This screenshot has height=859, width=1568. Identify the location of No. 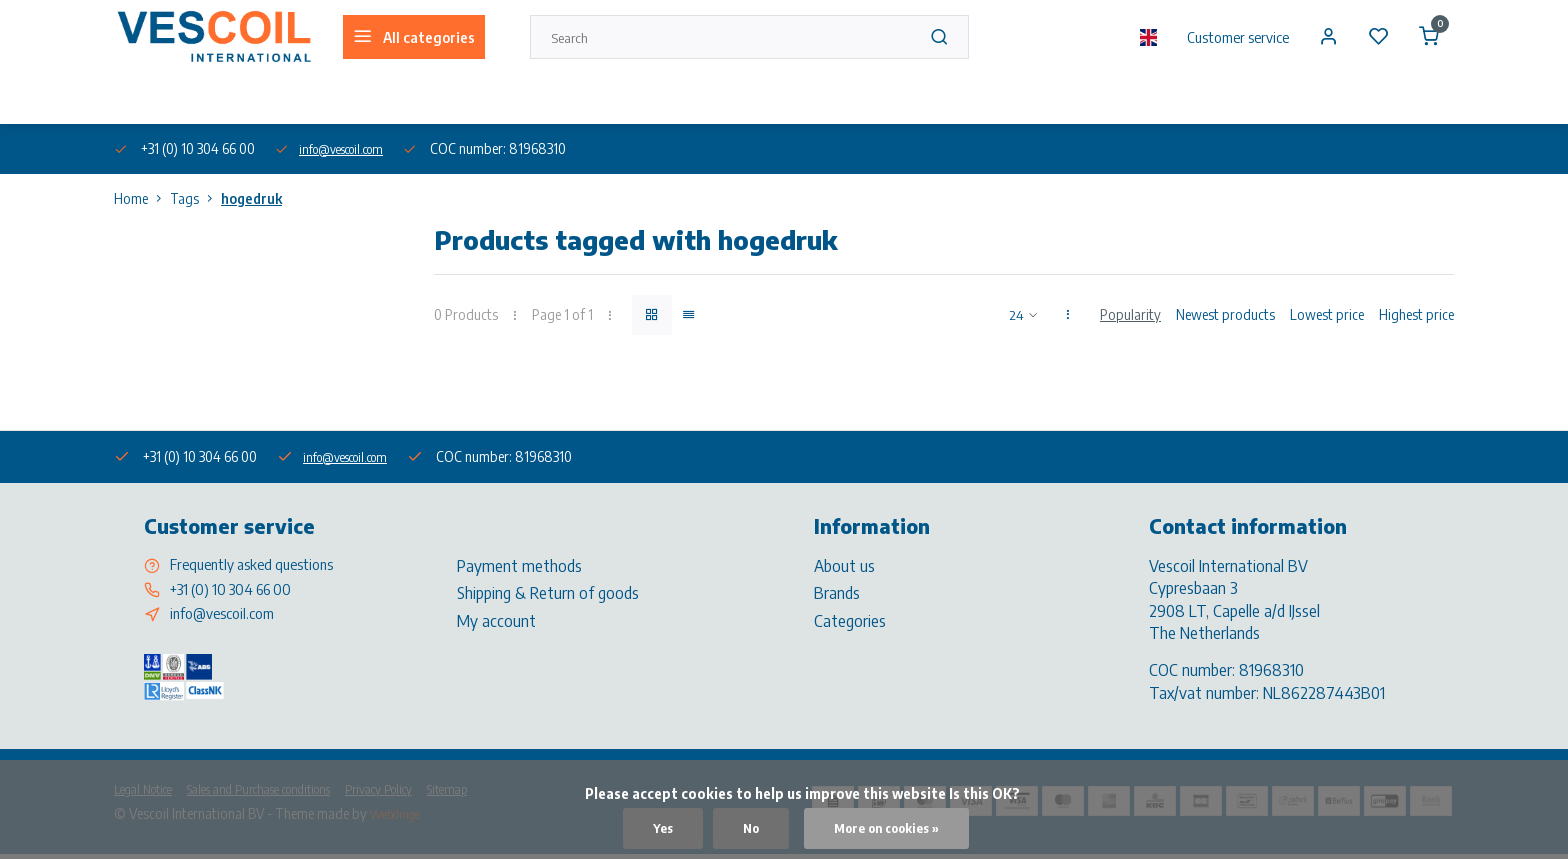
(743, 827).